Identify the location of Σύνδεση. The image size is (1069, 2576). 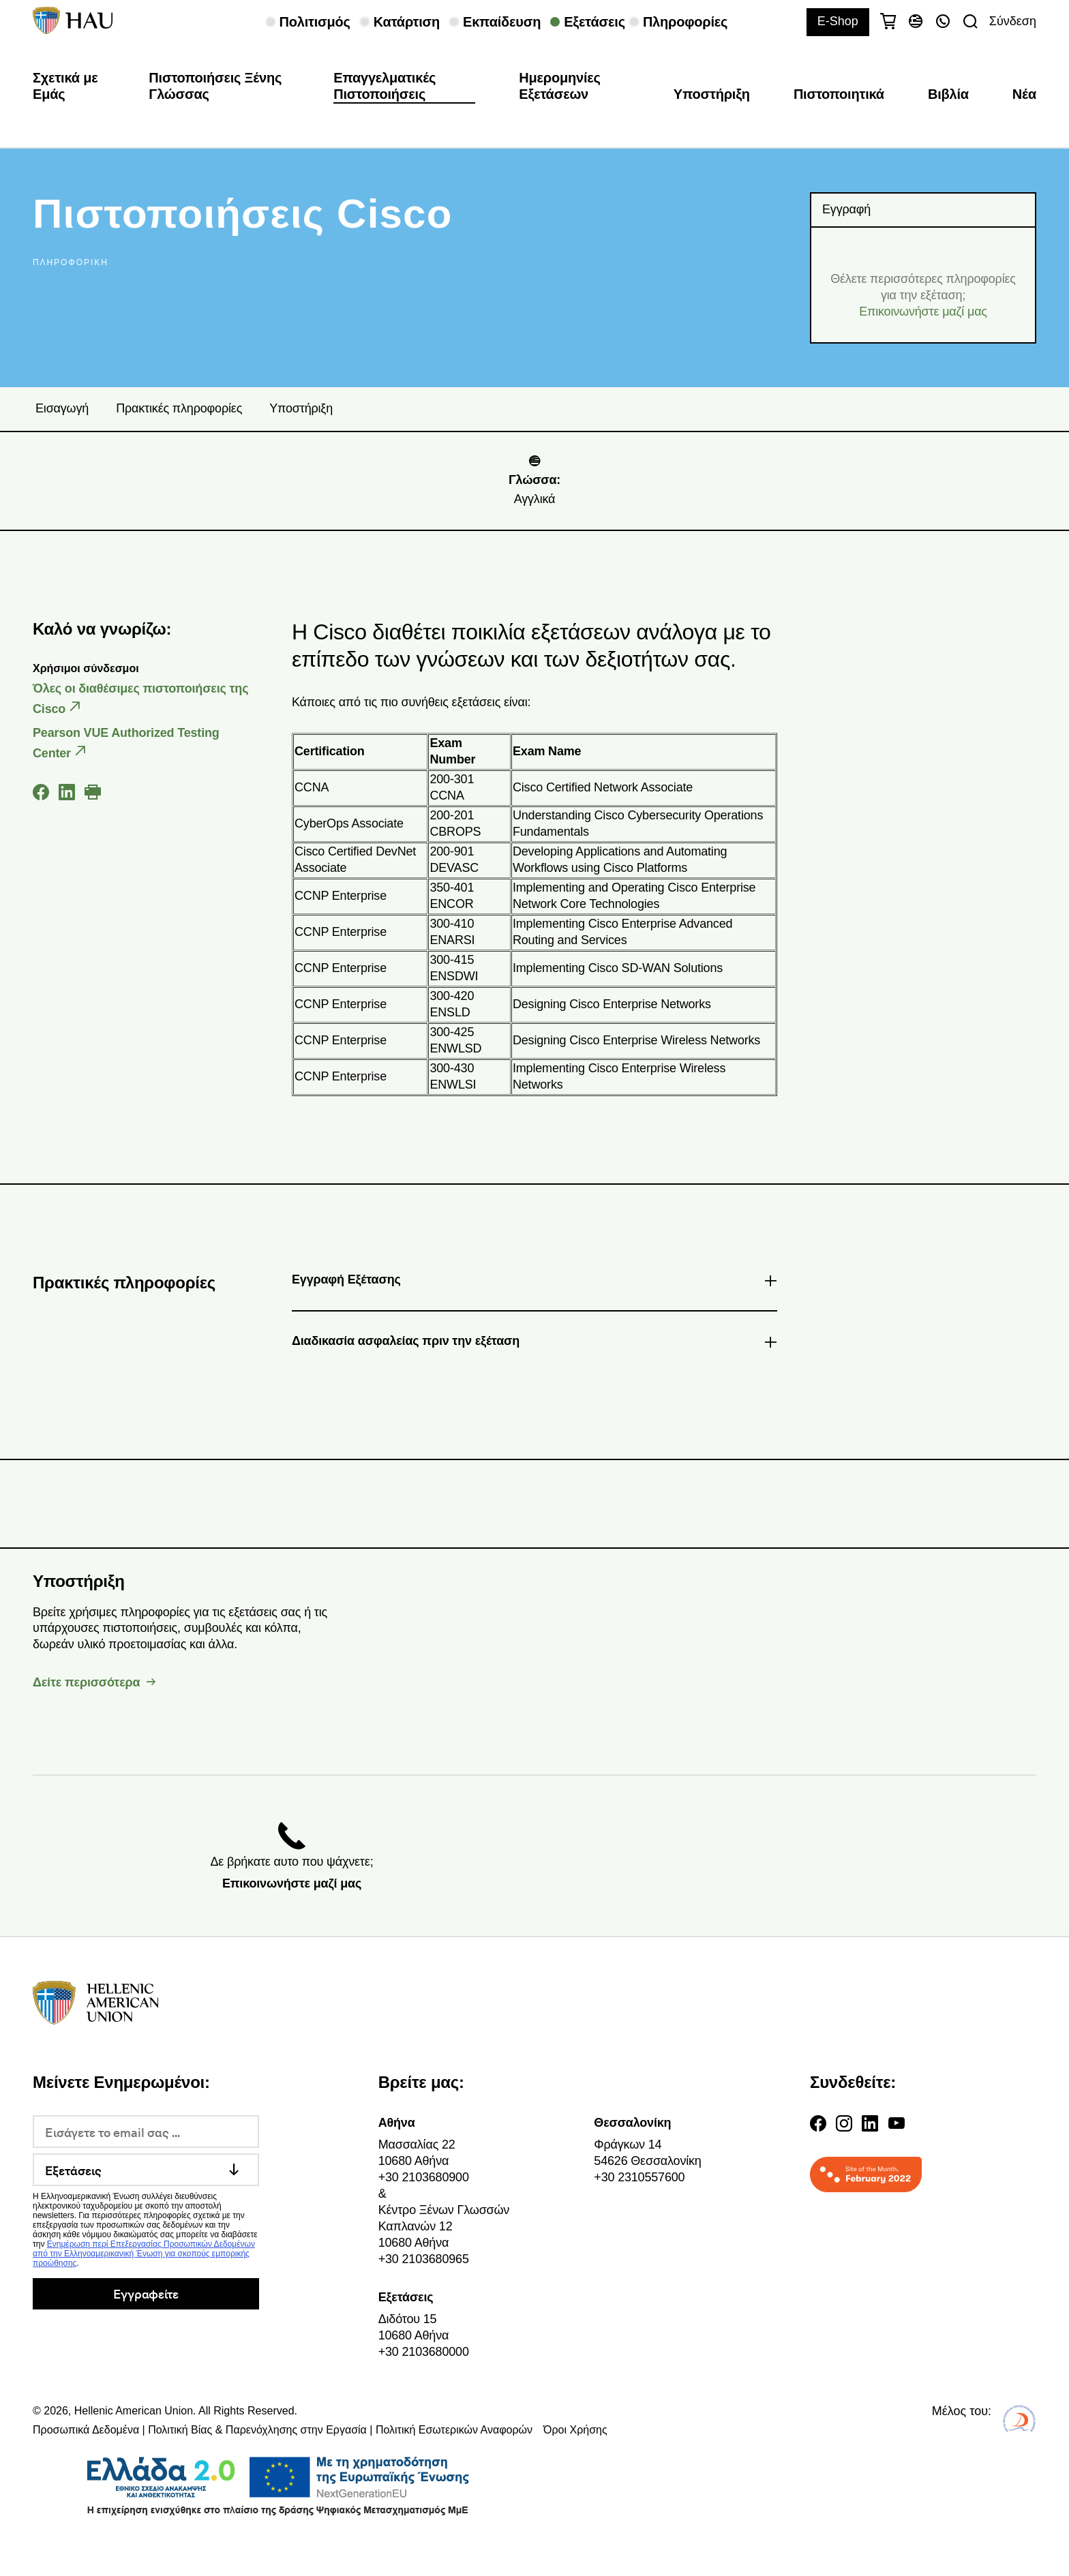
(1012, 21).